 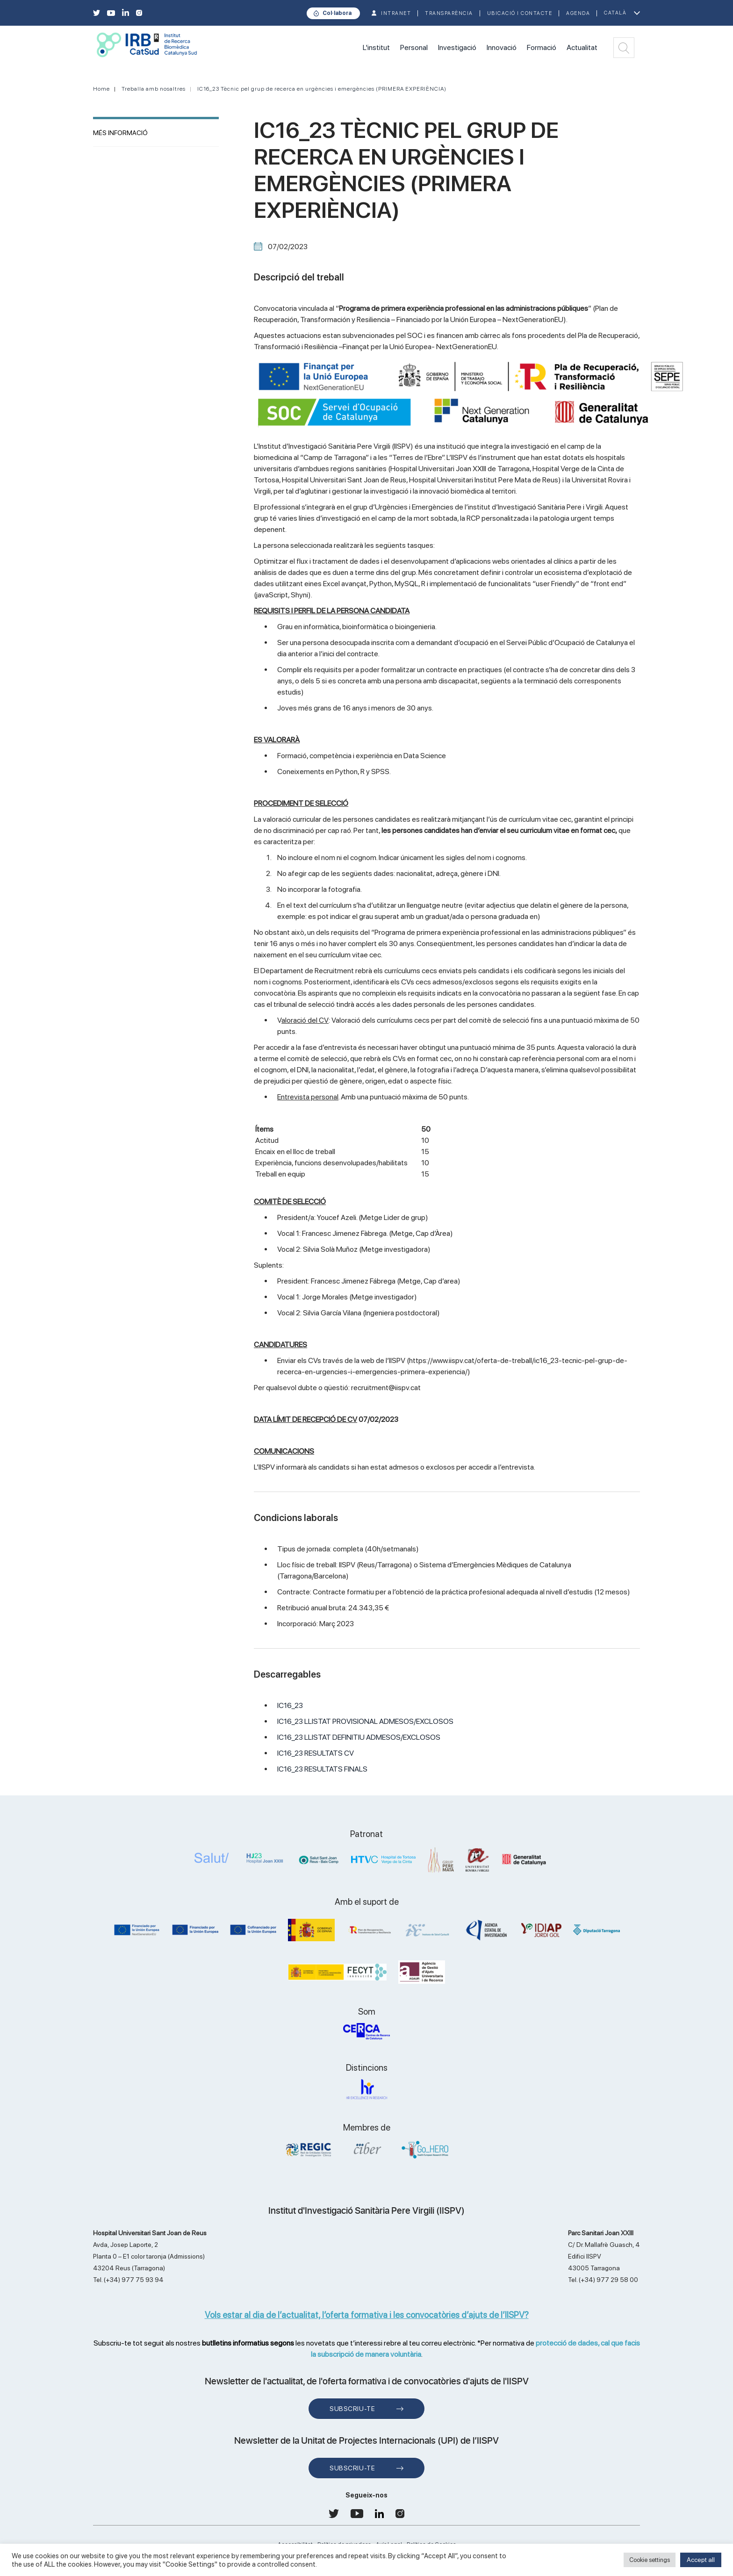 I want to click on Investigació, so click(x=457, y=47).